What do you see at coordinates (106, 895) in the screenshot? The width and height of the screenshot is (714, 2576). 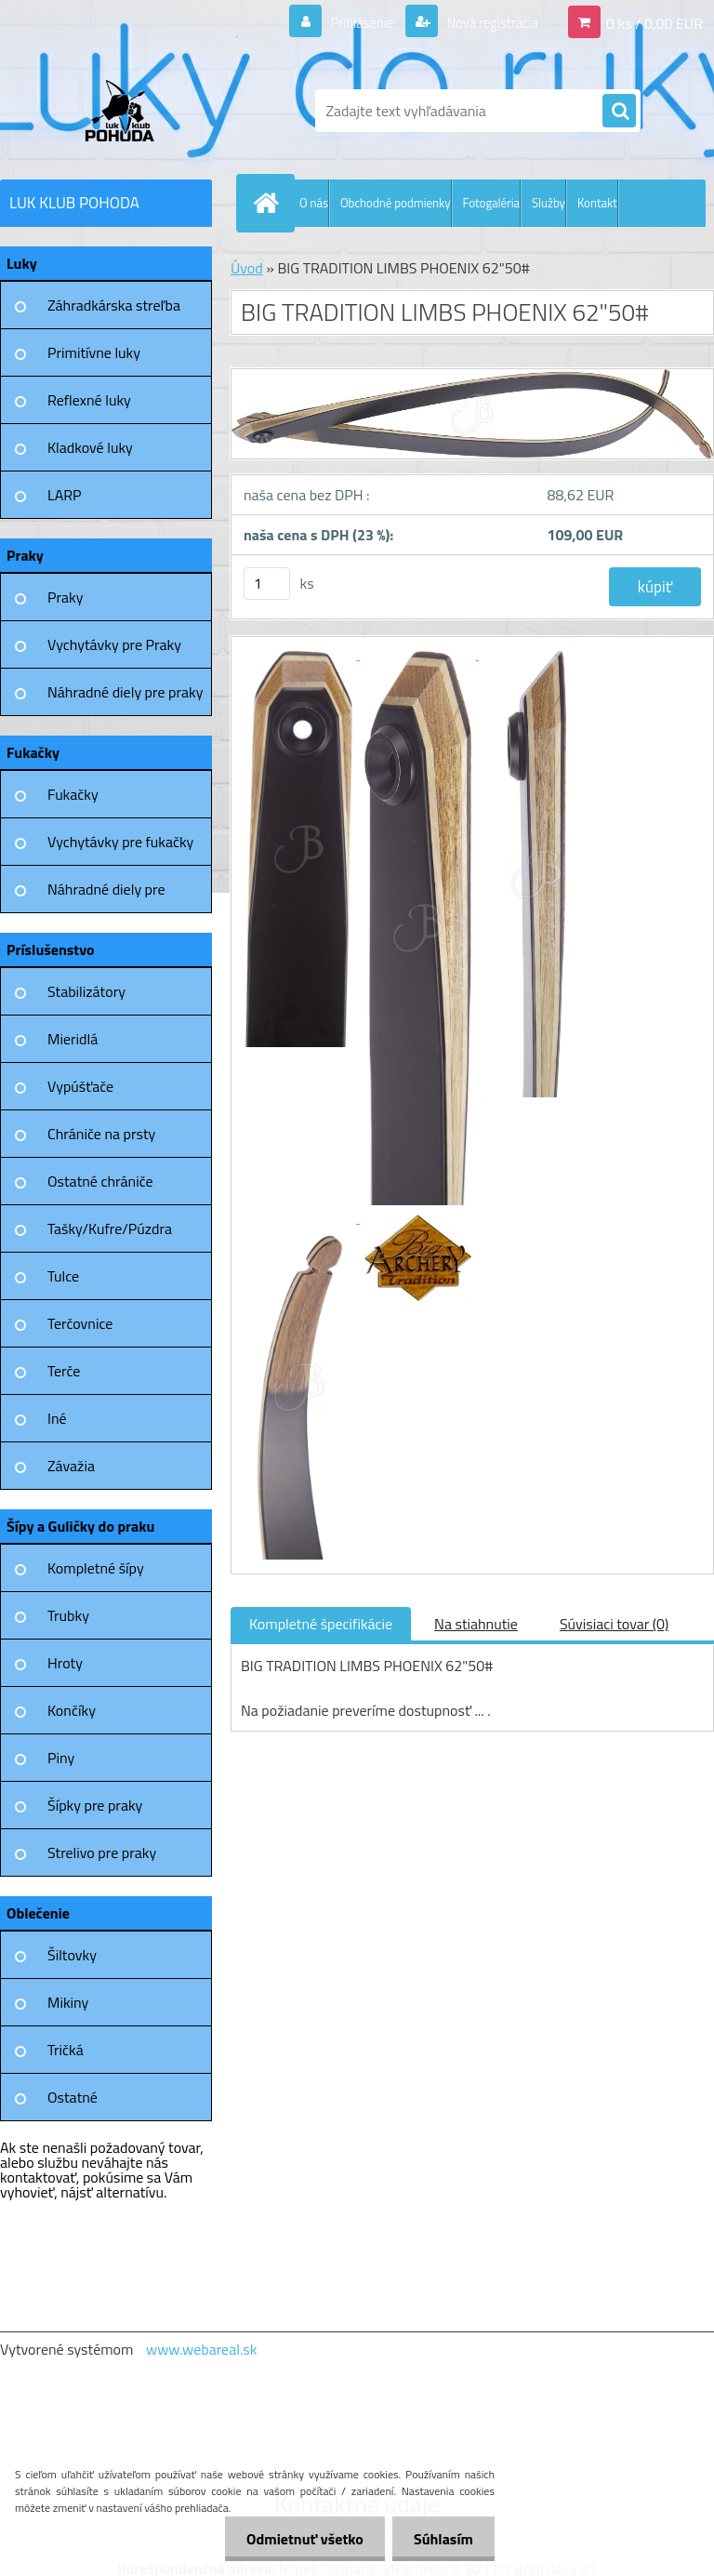 I see `Náhradné diely pre fukačky` at bounding box center [106, 895].